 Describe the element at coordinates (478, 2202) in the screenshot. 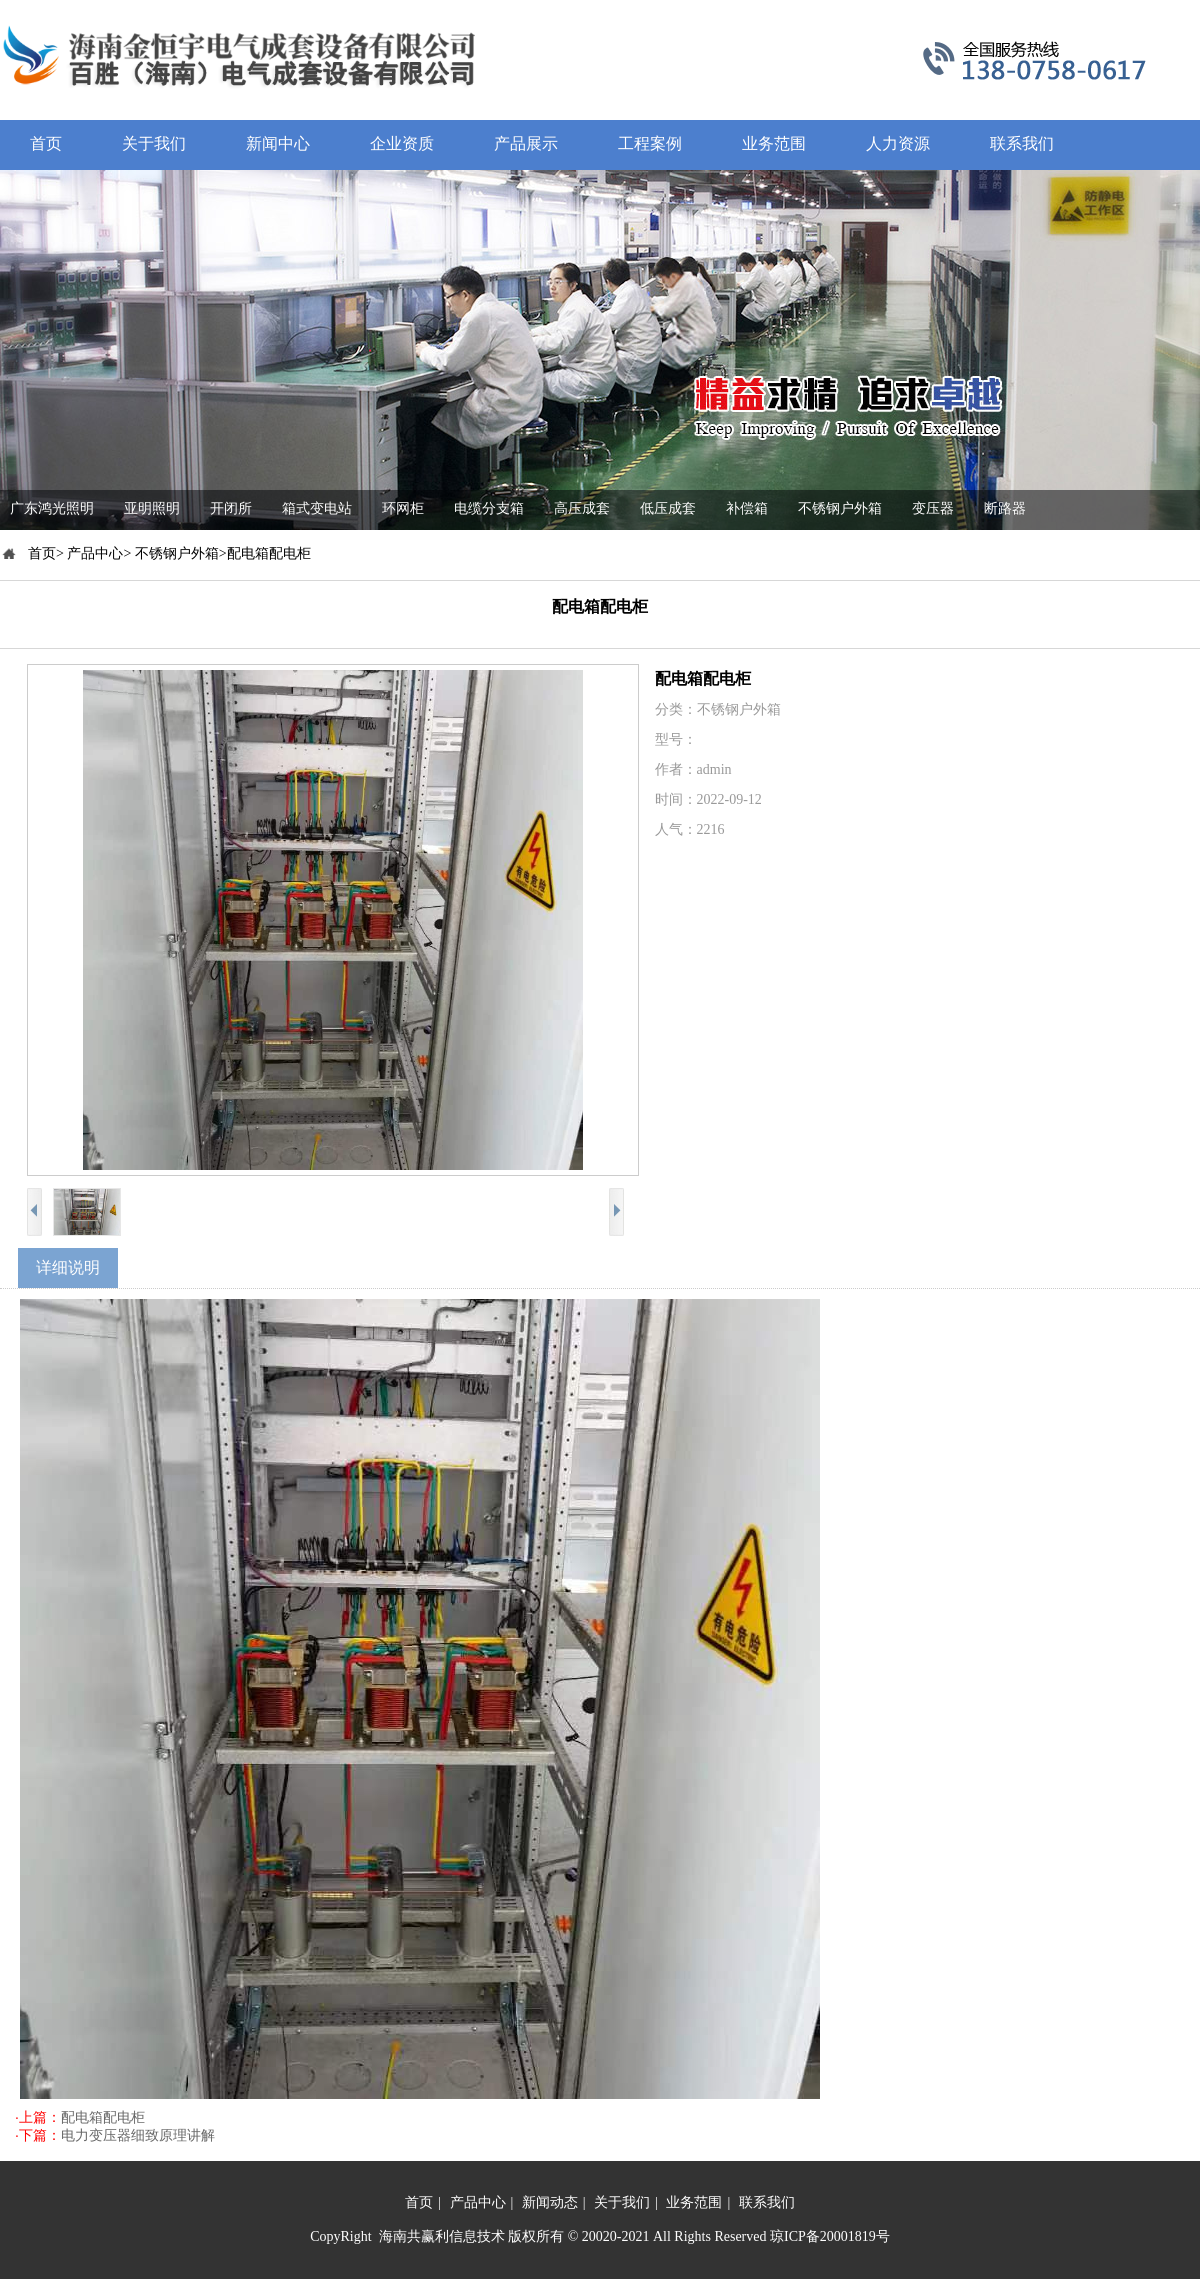

I see `产品中心` at that location.